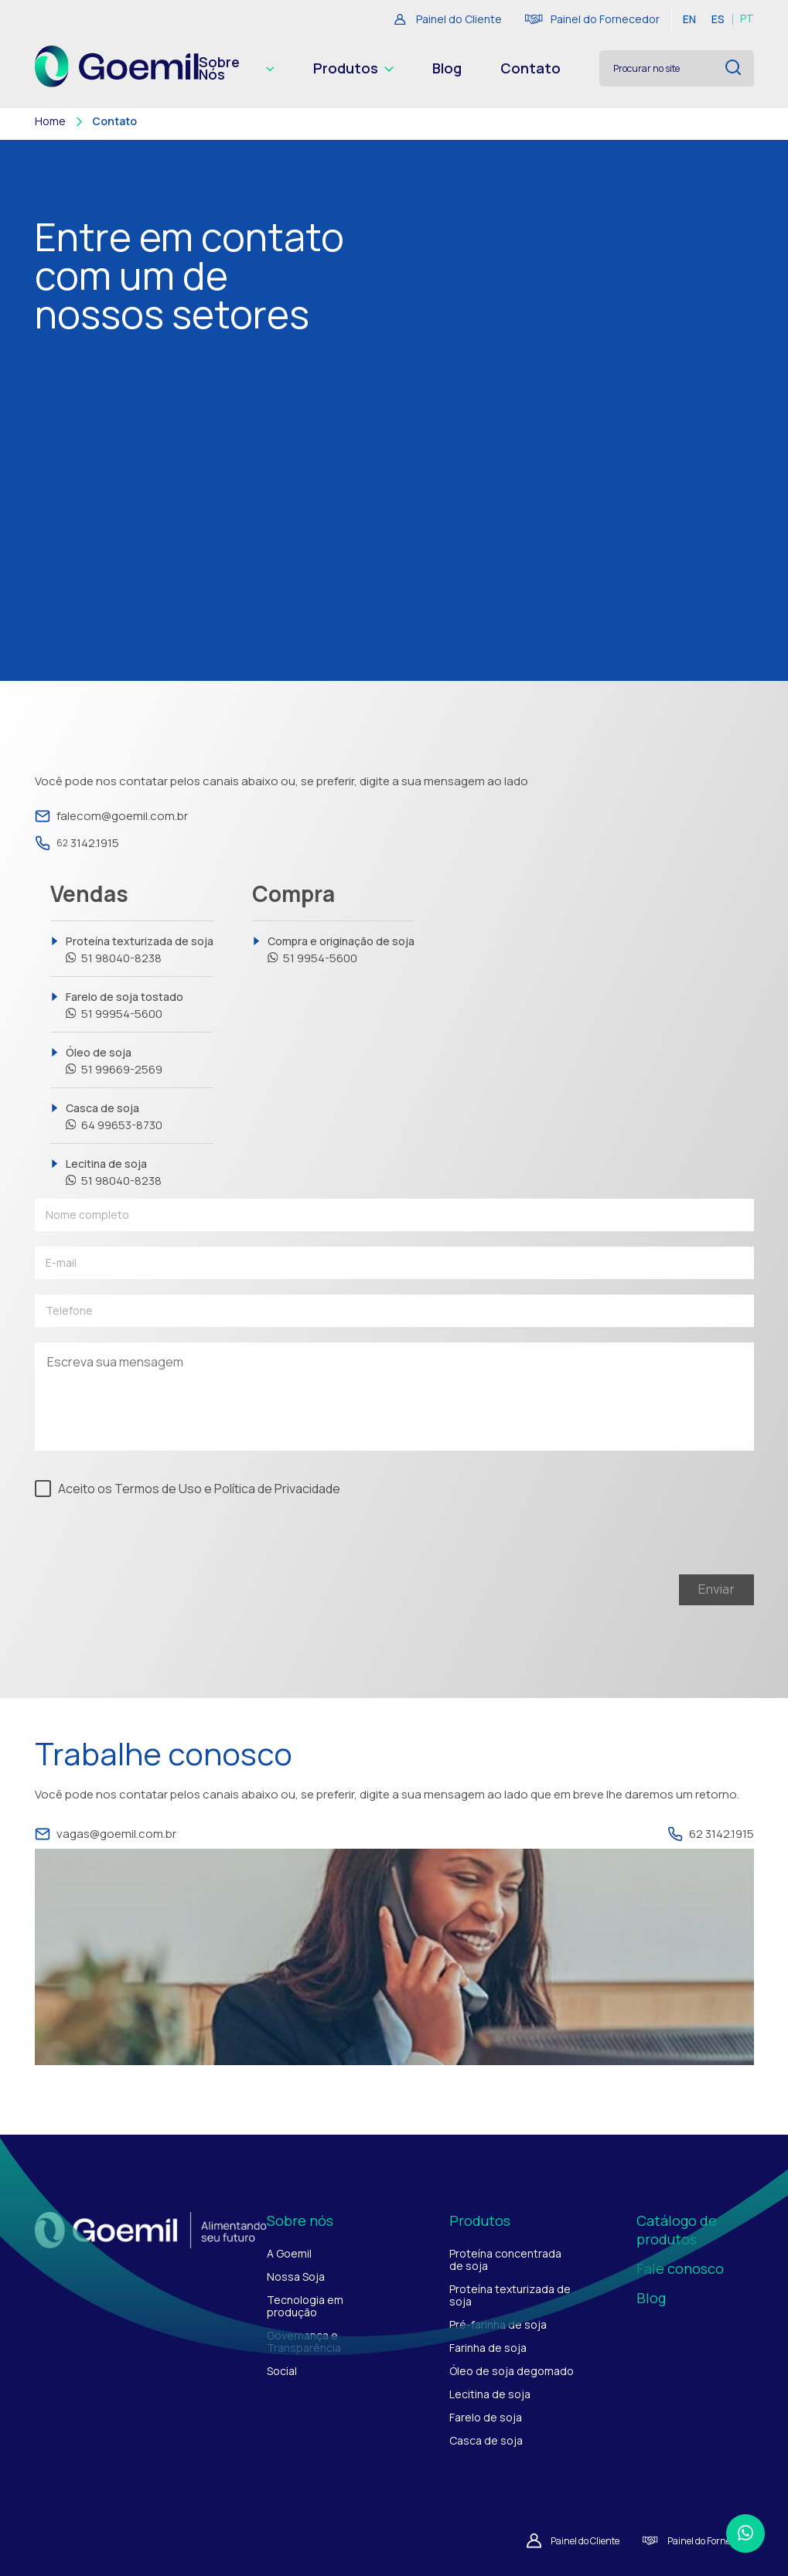  What do you see at coordinates (747, 19) in the screenshot?
I see `PT` at bounding box center [747, 19].